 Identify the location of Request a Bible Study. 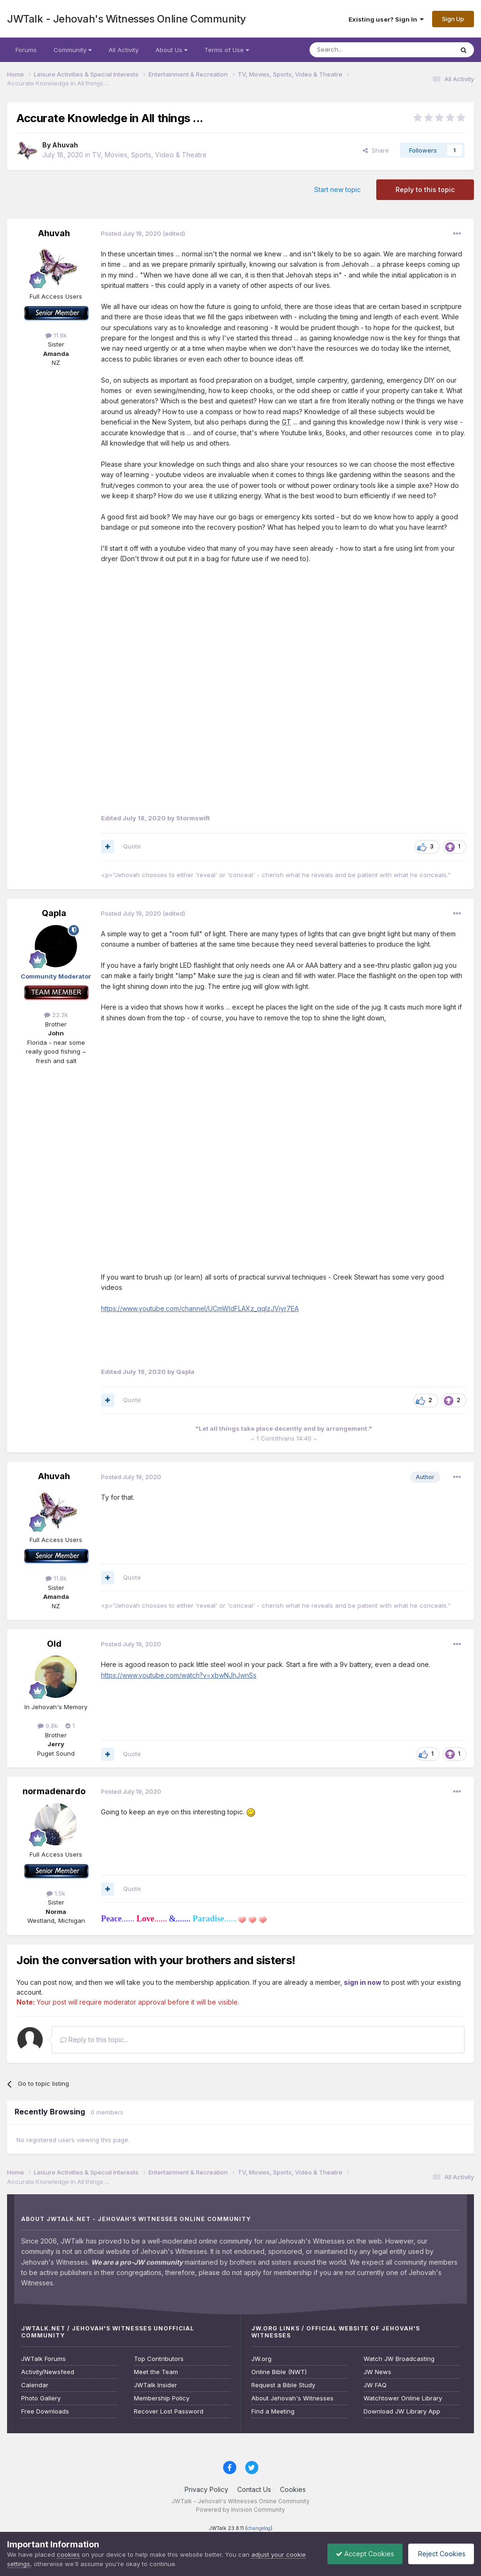
(283, 2385).